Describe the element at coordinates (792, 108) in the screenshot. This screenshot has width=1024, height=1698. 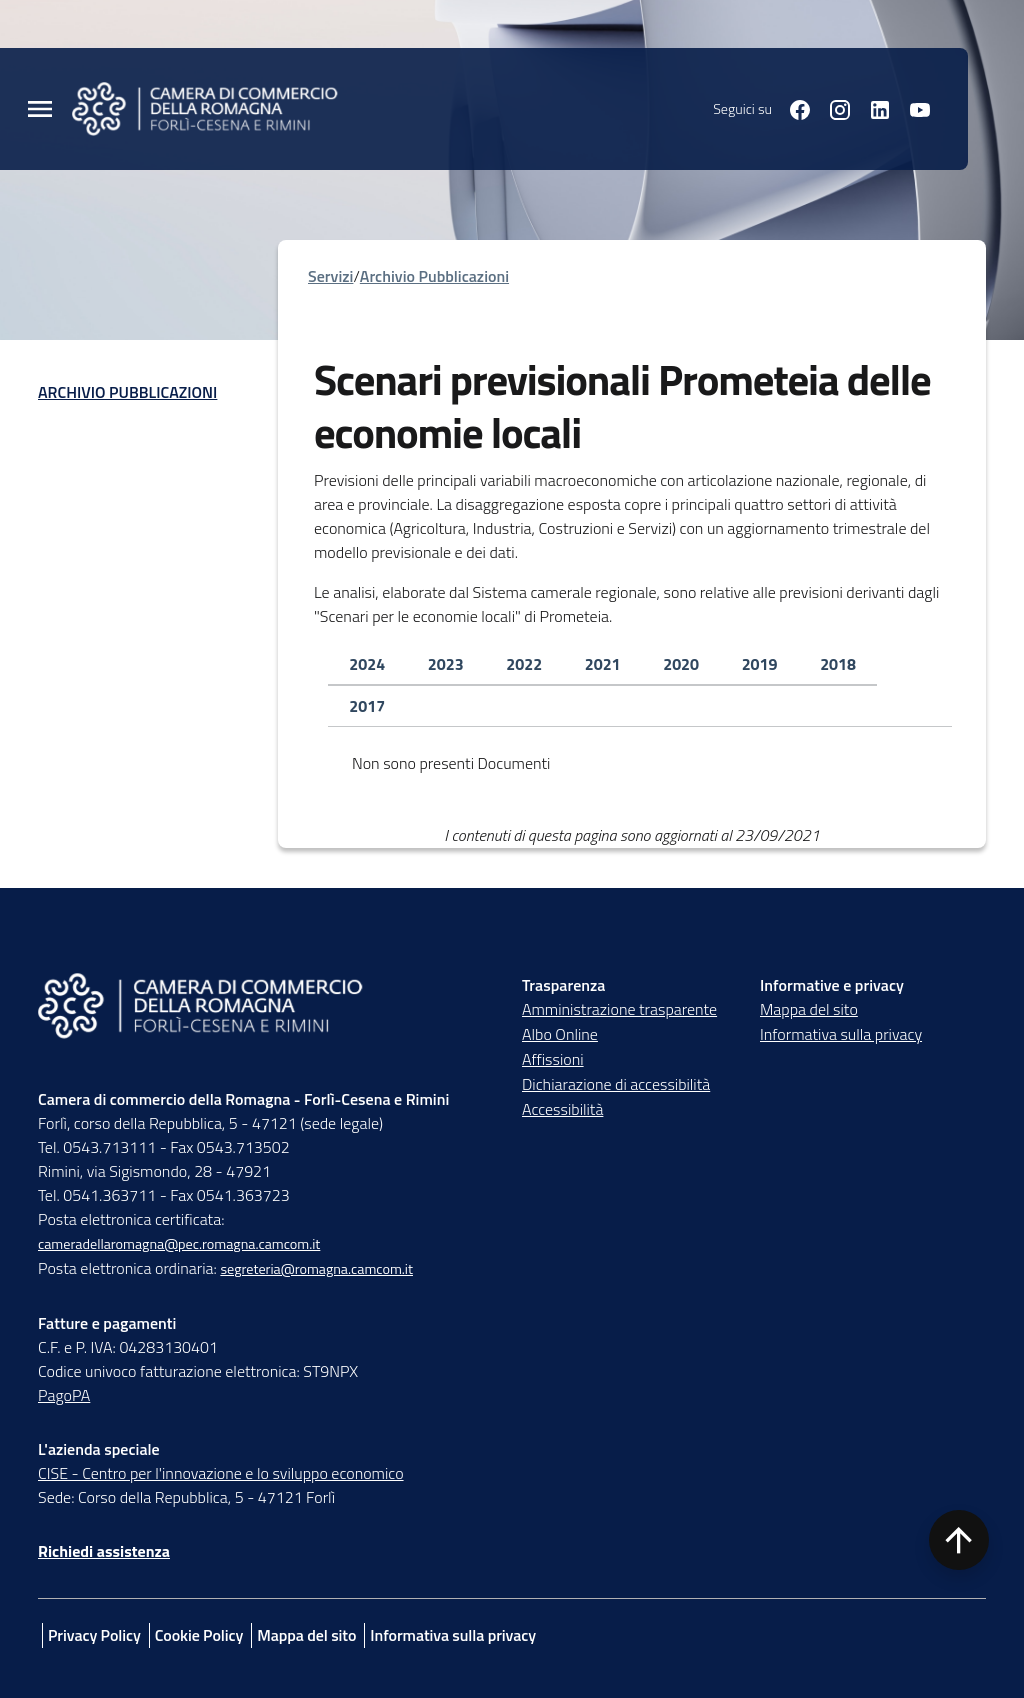
I see `[Seguici su facebook]` at that location.